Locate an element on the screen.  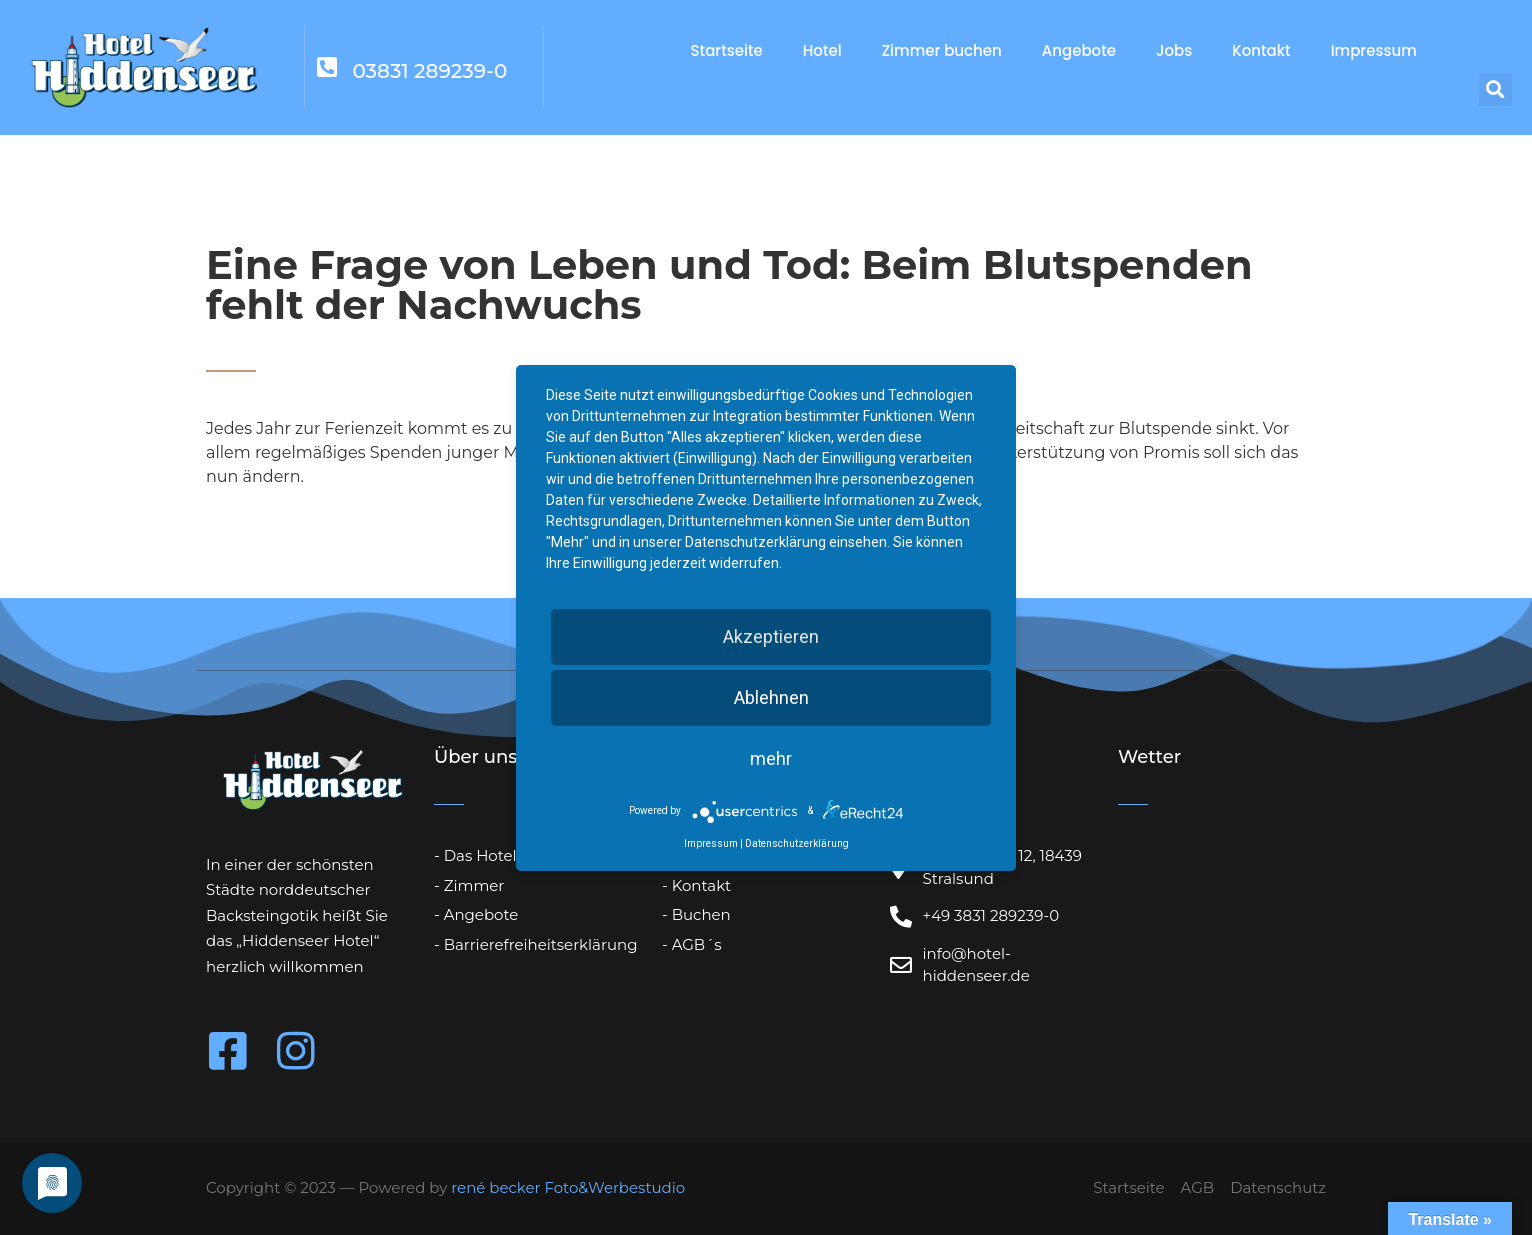
Jobs is located at coordinates (1174, 50).